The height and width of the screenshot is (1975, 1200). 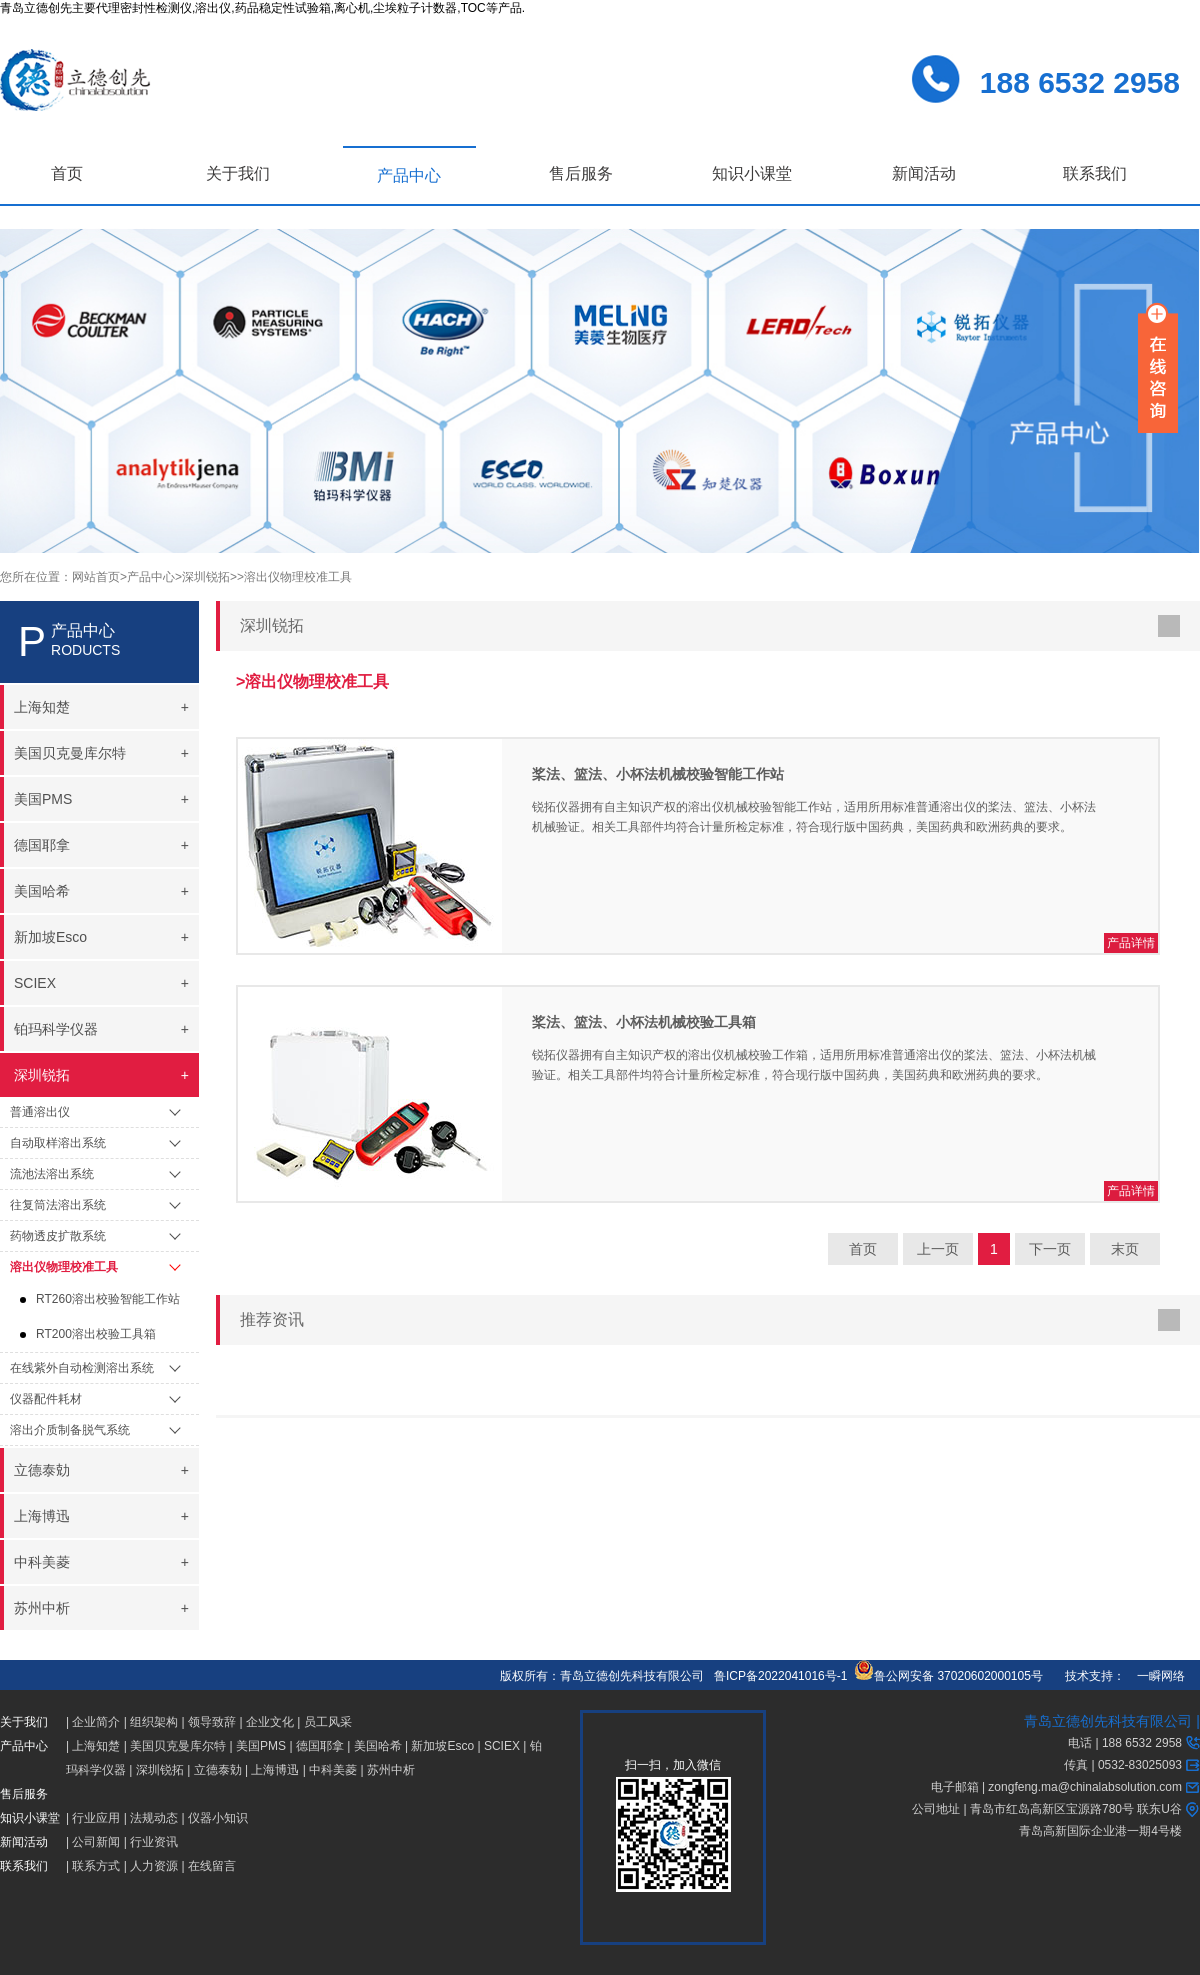 I want to click on 流池法溶出系统, so click(x=52, y=1174).